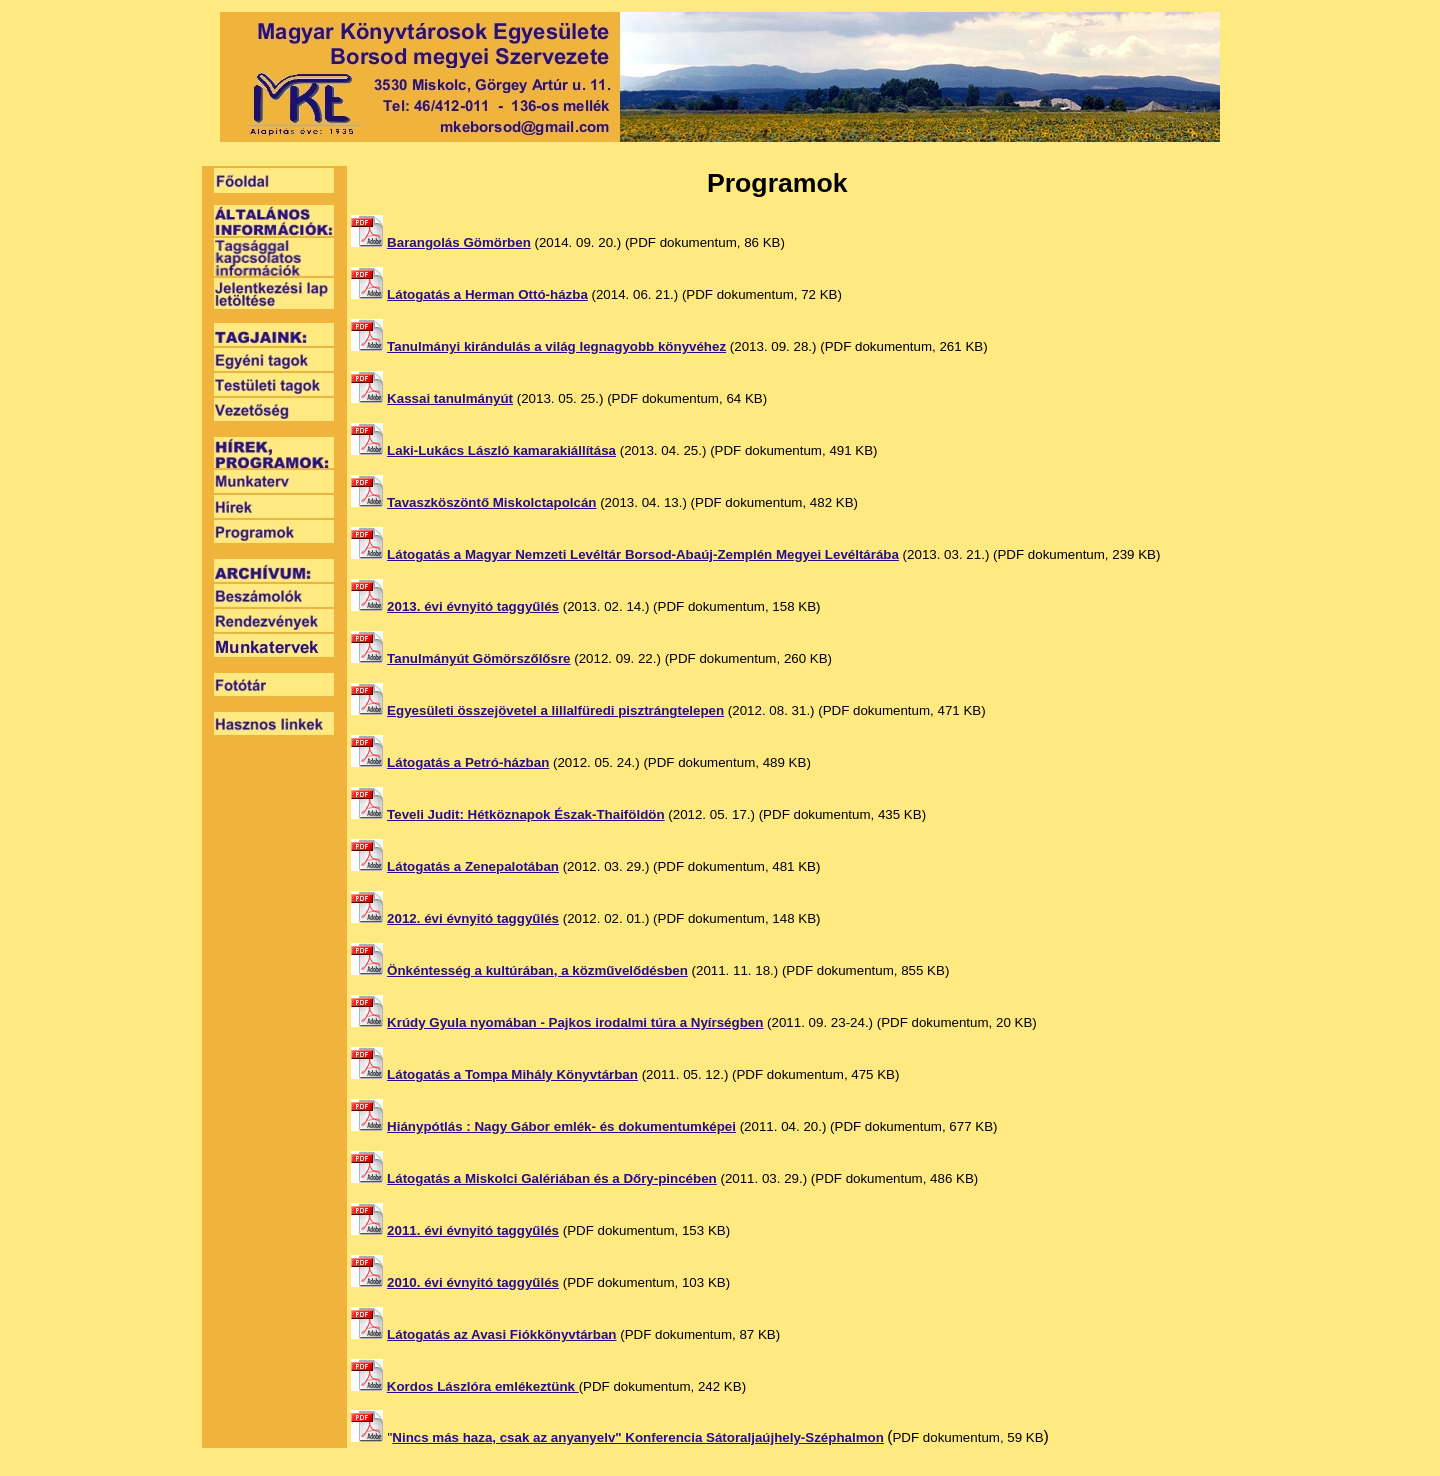  What do you see at coordinates (575, 1022) in the screenshot?
I see `Krúdy Gyula nyomában - Pajkos irodalmi túra a Nyírségben` at bounding box center [575, 1022].